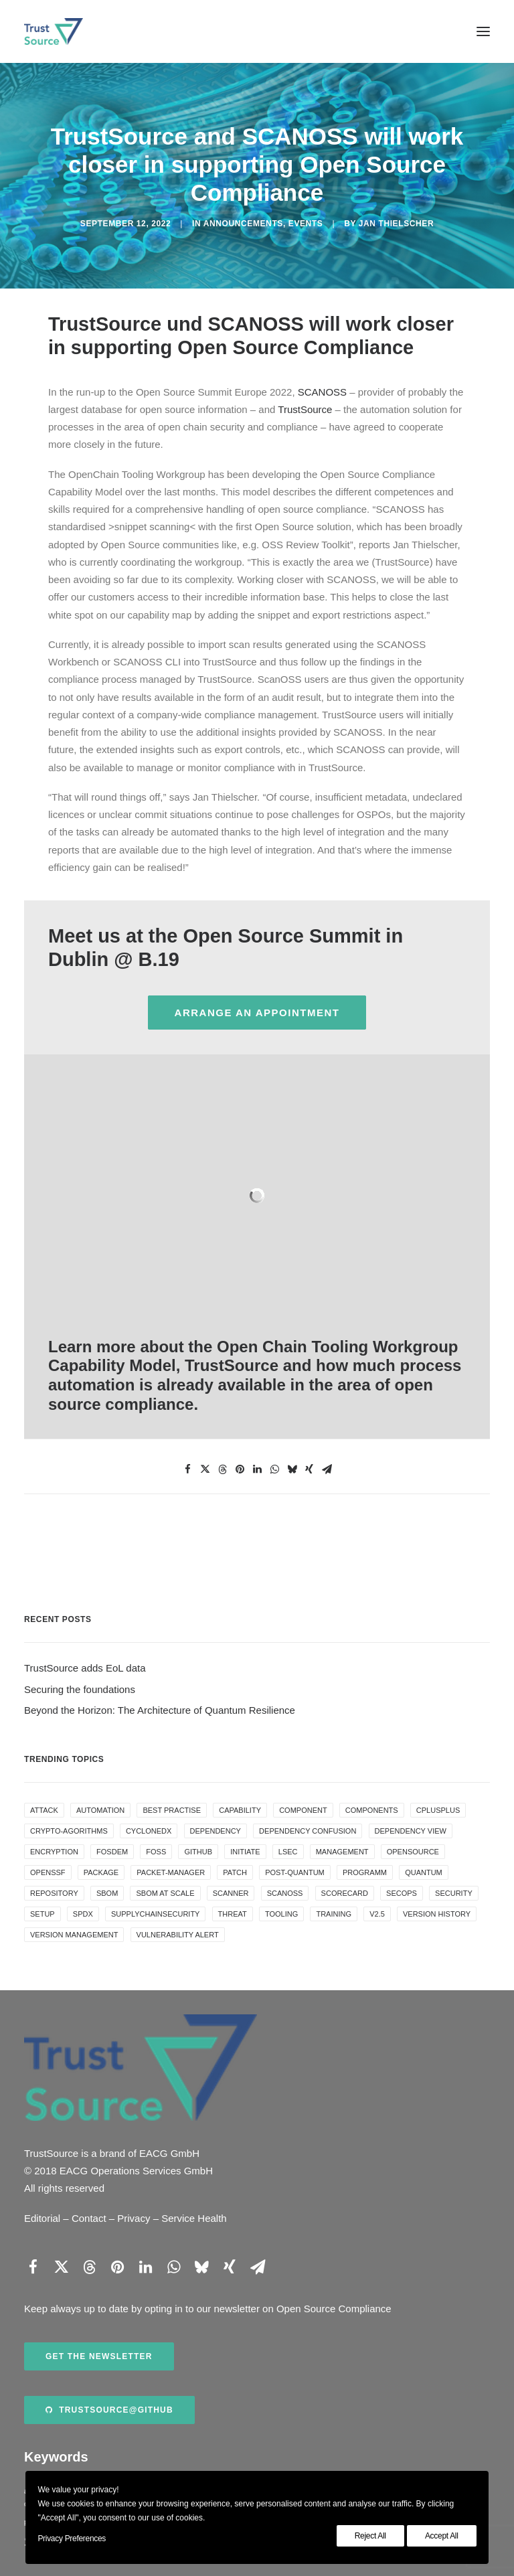  What do you see at coordinates (396, 223) in the screenshot?
I see `Jan Thielscher` at bounding box center [396, 223].